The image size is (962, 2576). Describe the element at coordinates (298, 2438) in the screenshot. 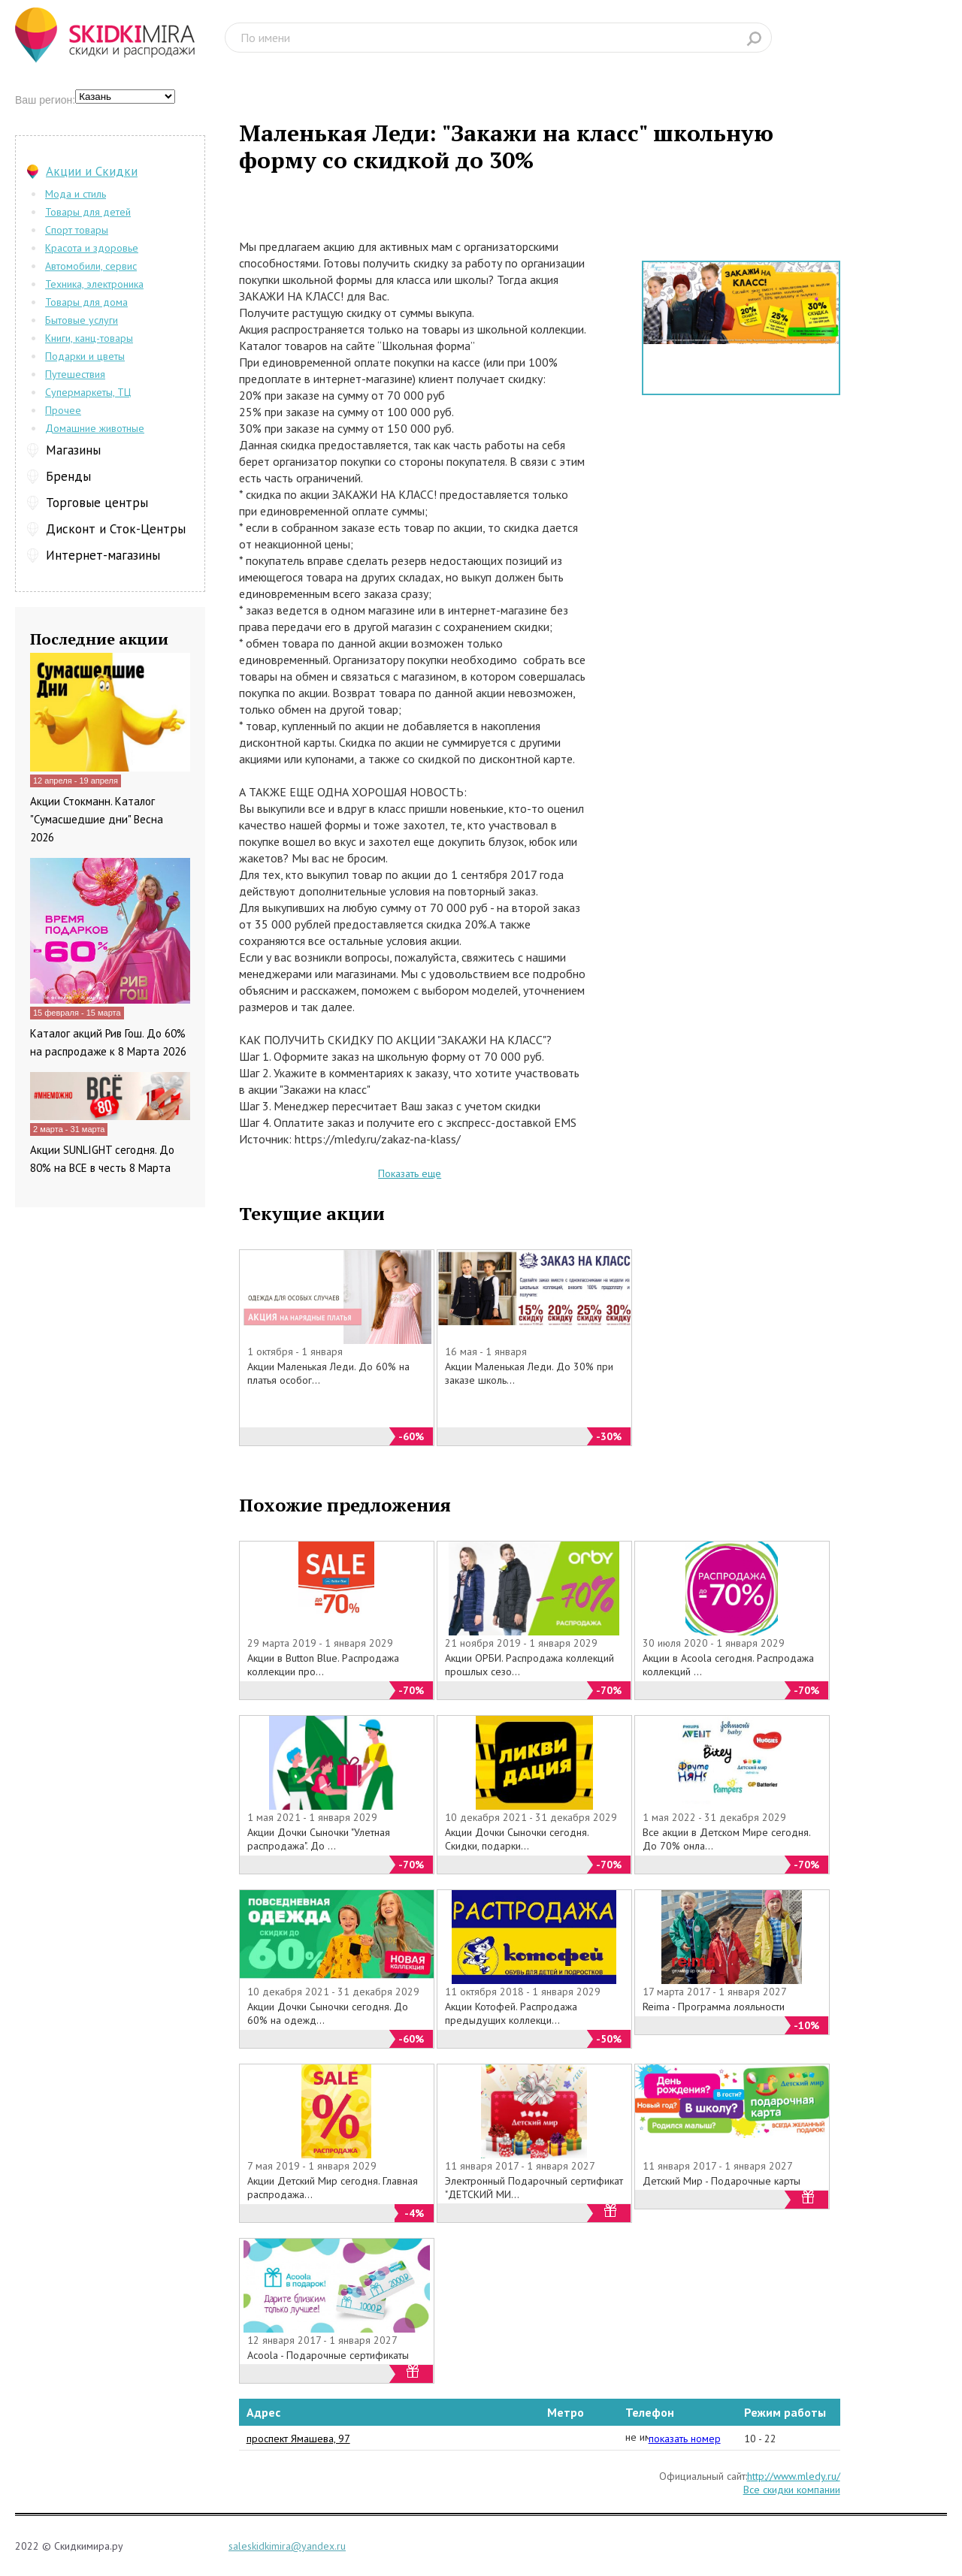

I see `проспект Ямашева, 97` at that location.